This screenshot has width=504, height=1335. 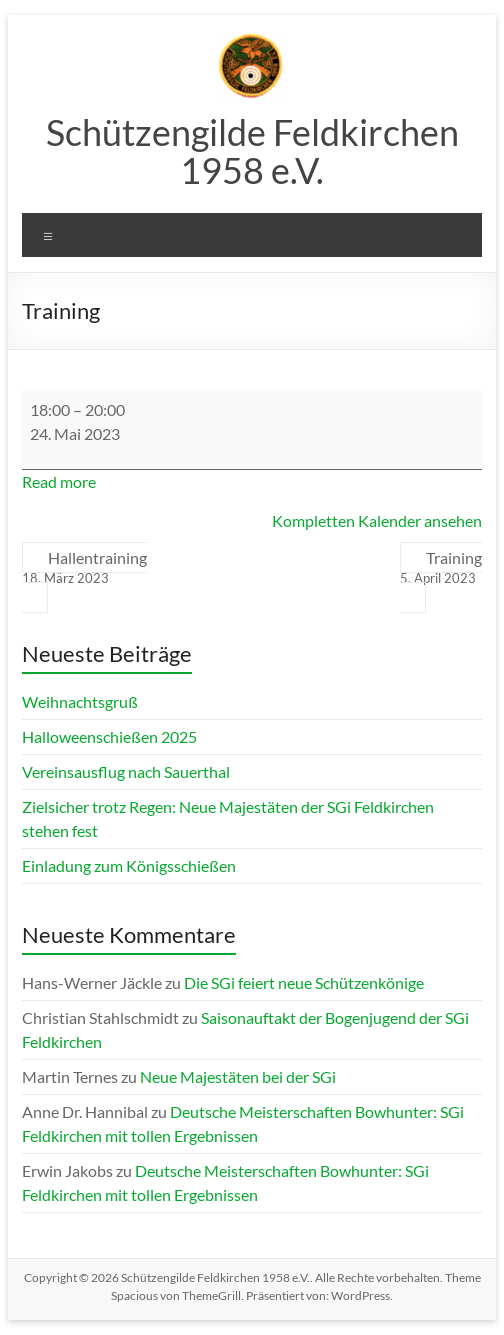 I want to click on Vereinsausflug nach Sauerthal, so click(x=126, y=771).